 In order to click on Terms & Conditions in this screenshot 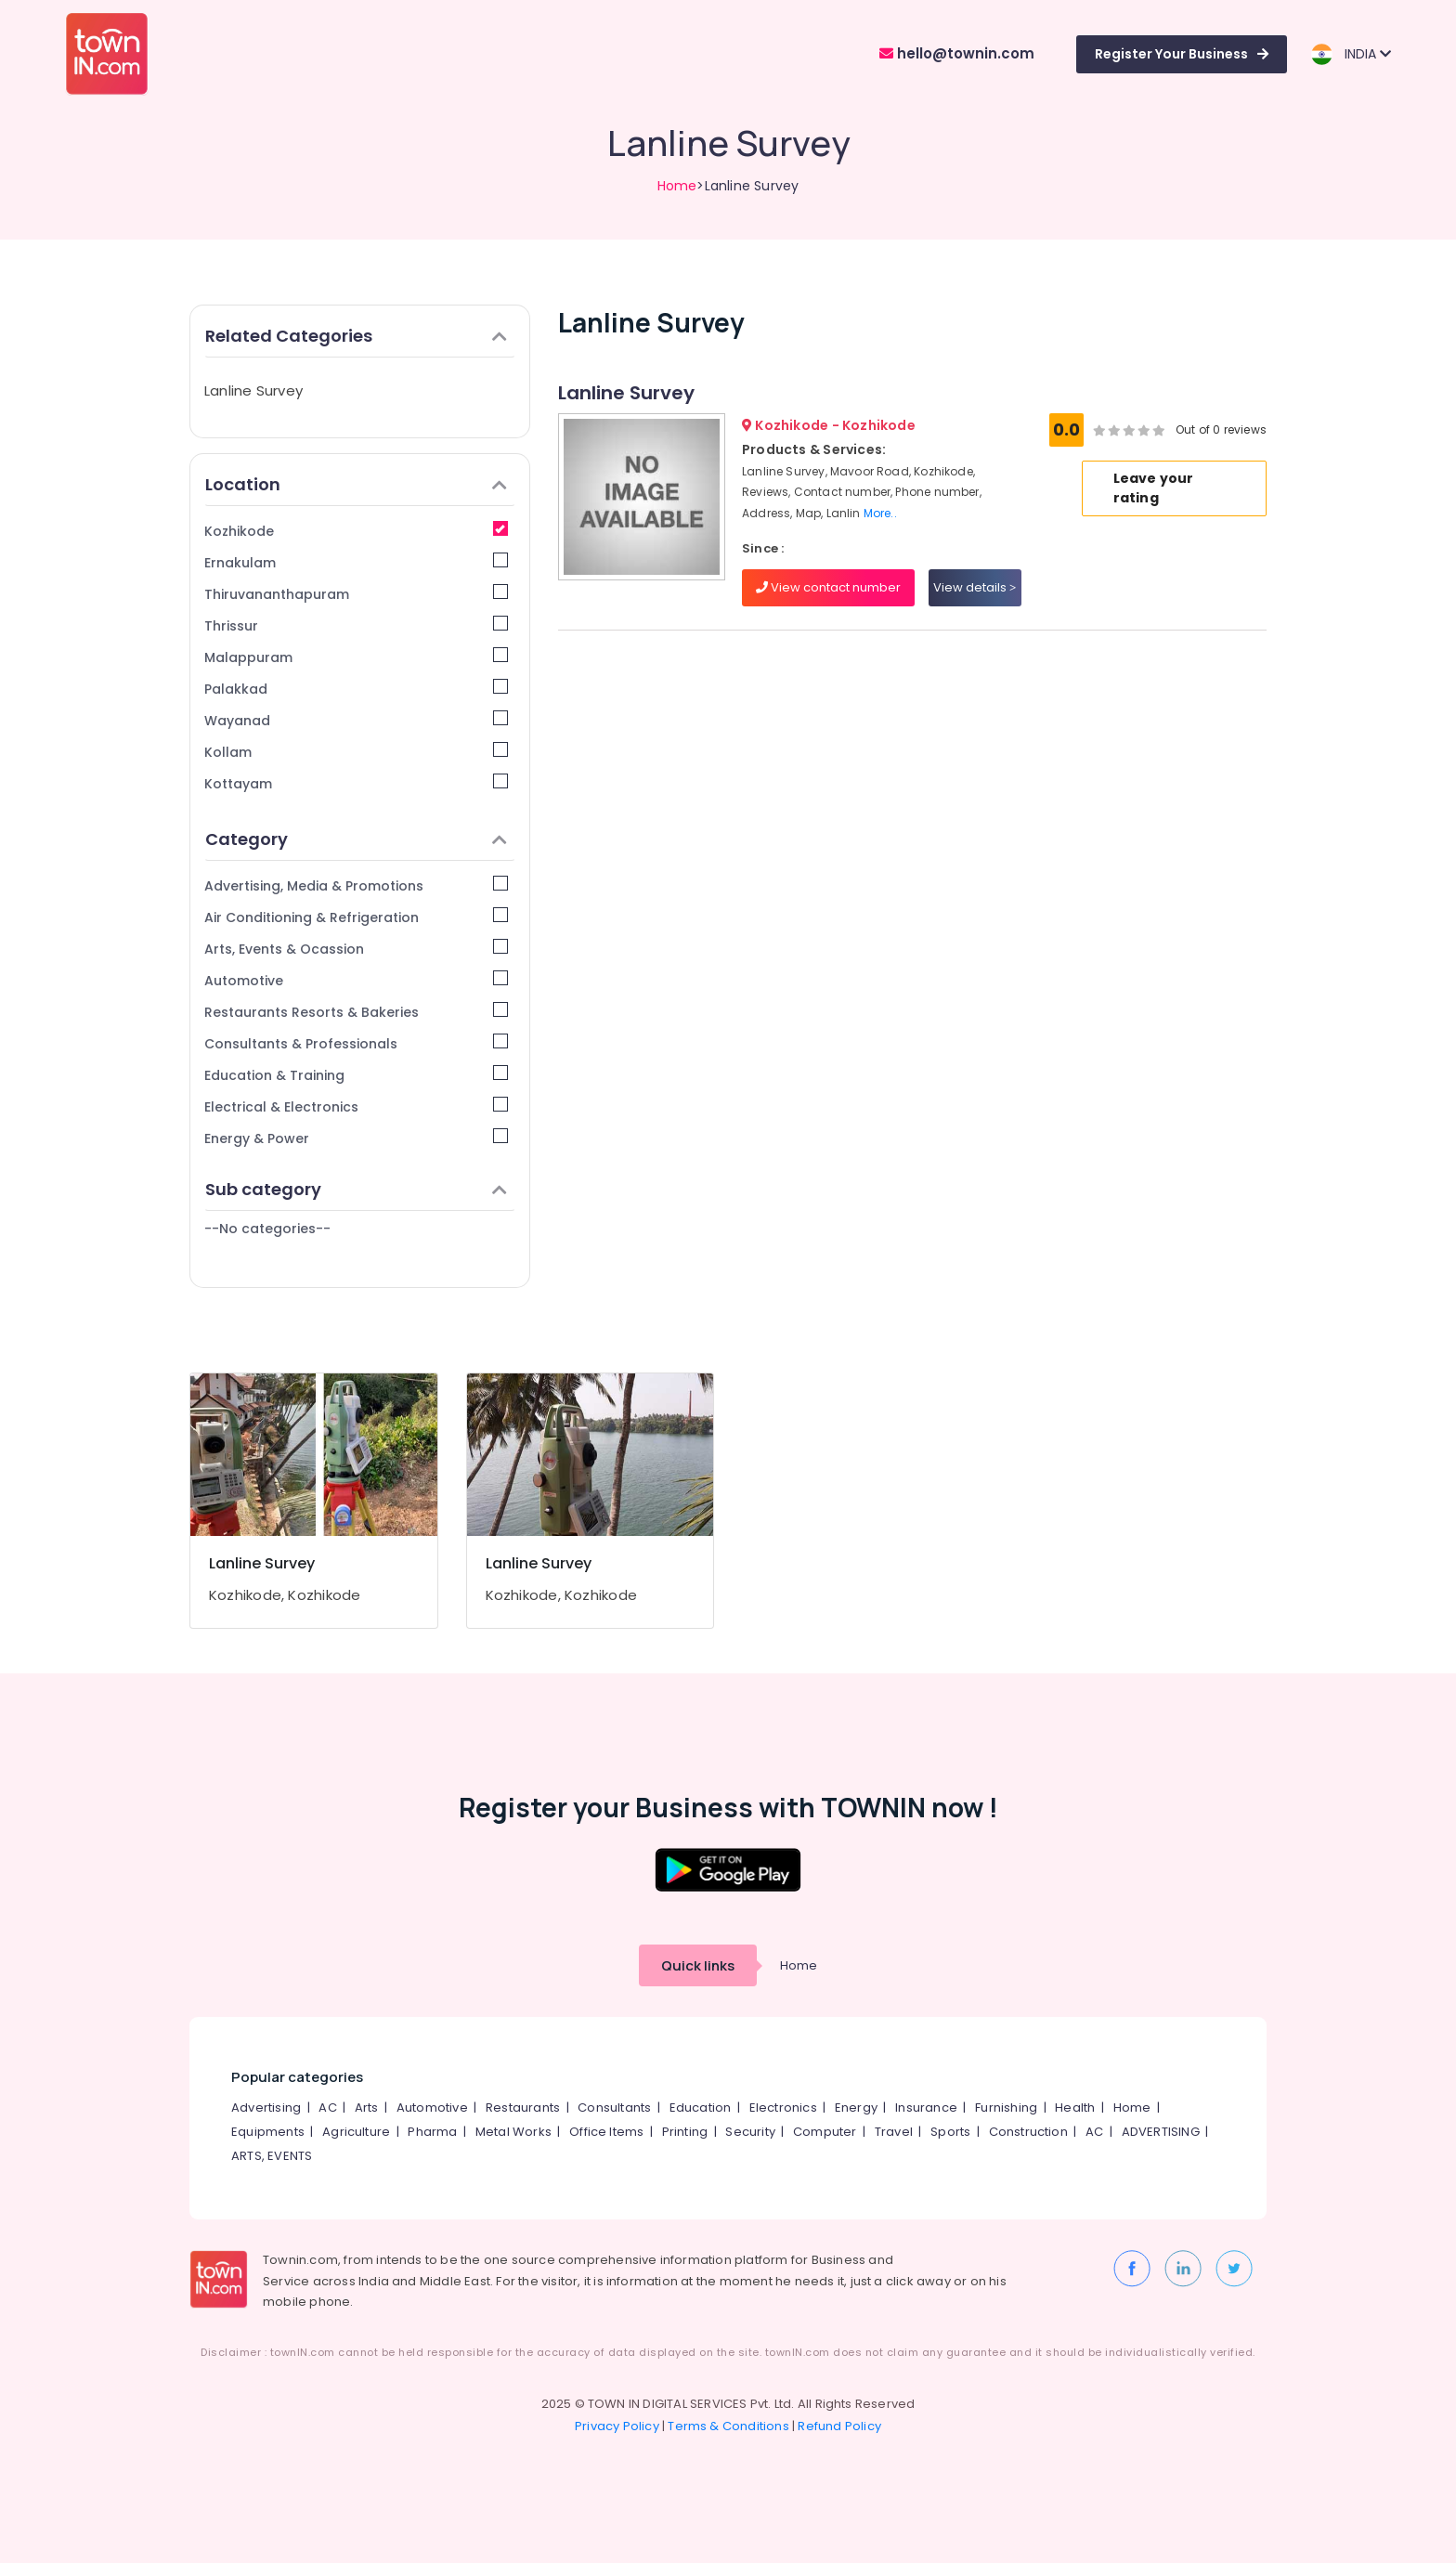, I will do `click(728, 2426)`.